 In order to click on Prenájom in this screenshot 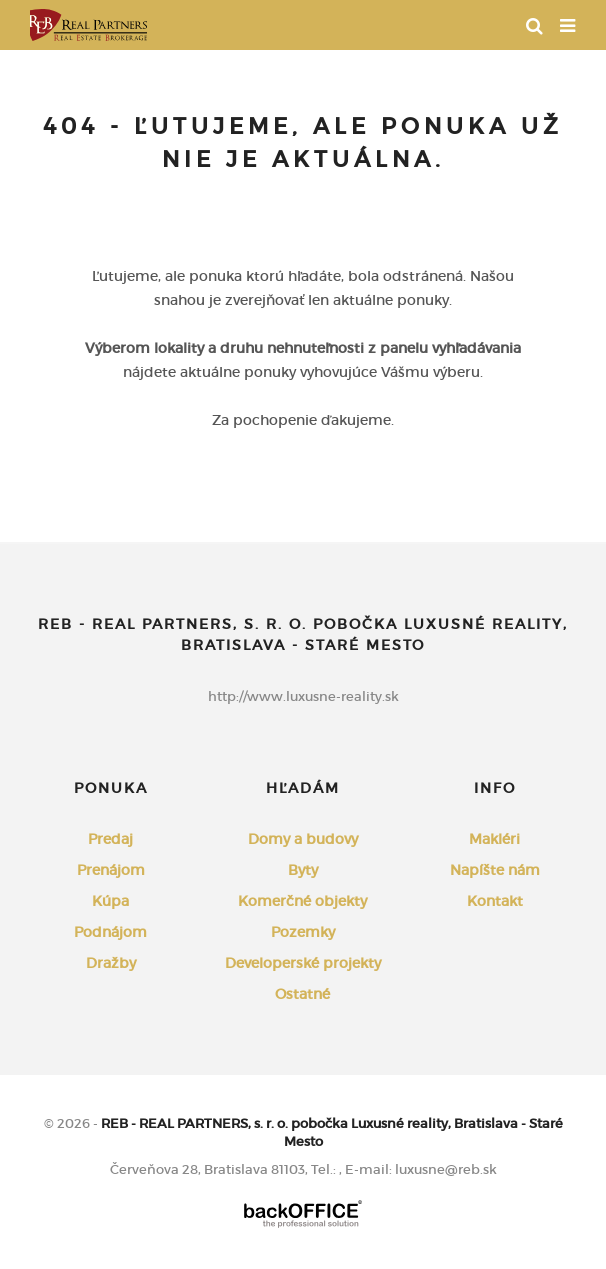, I will do `click(111, 870)`.